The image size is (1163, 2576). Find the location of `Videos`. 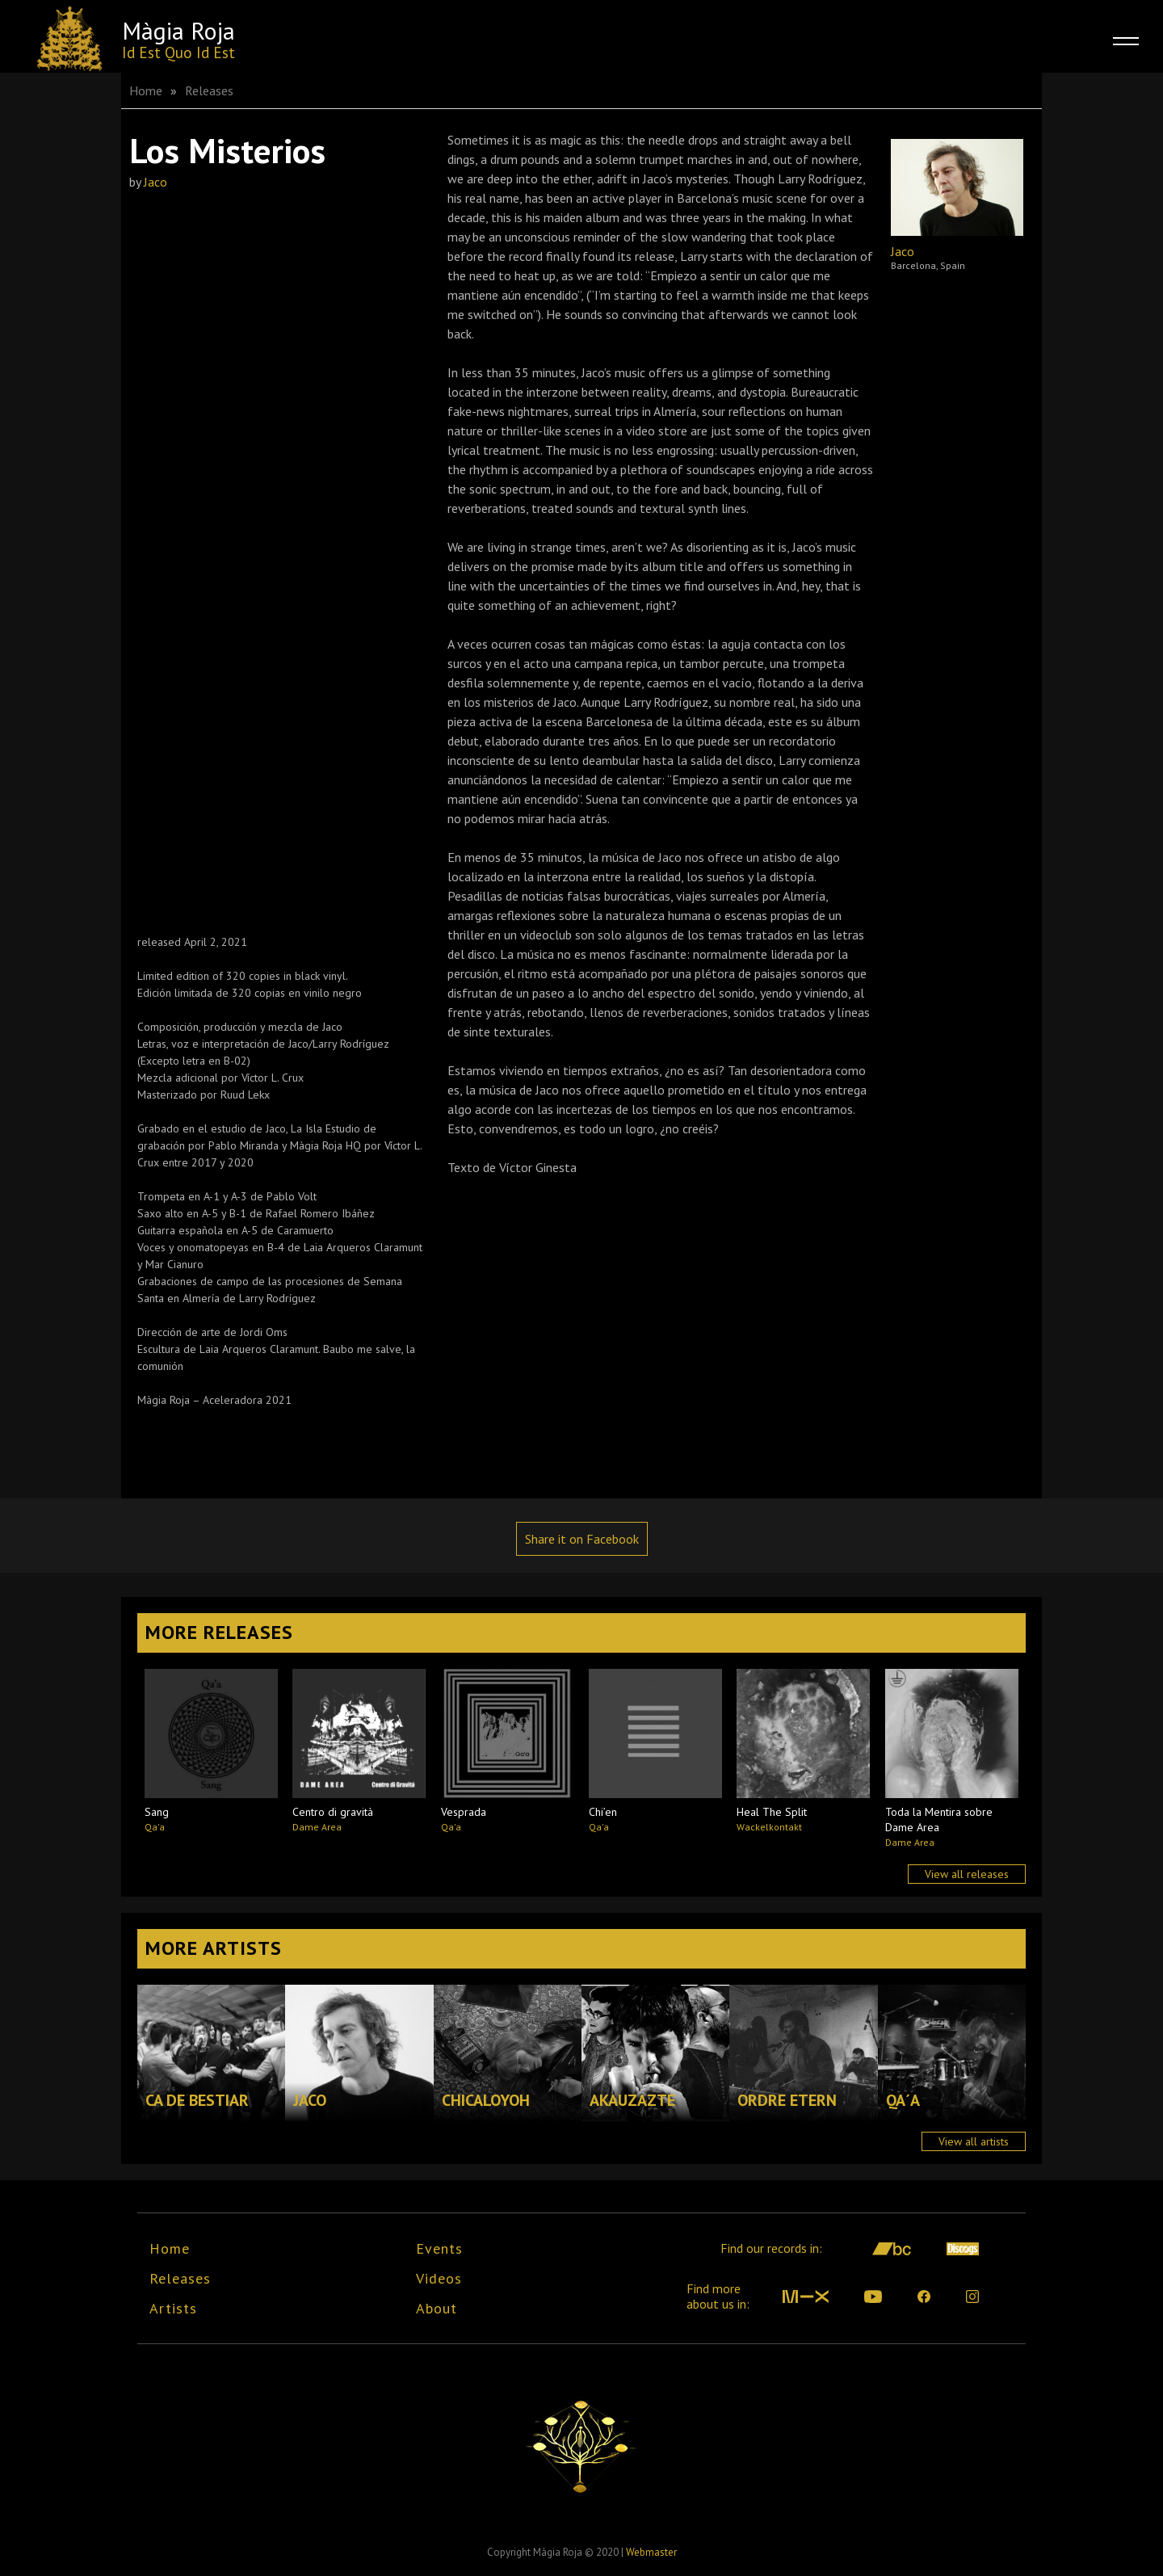

Videos is located at coordinates (439, 2278).